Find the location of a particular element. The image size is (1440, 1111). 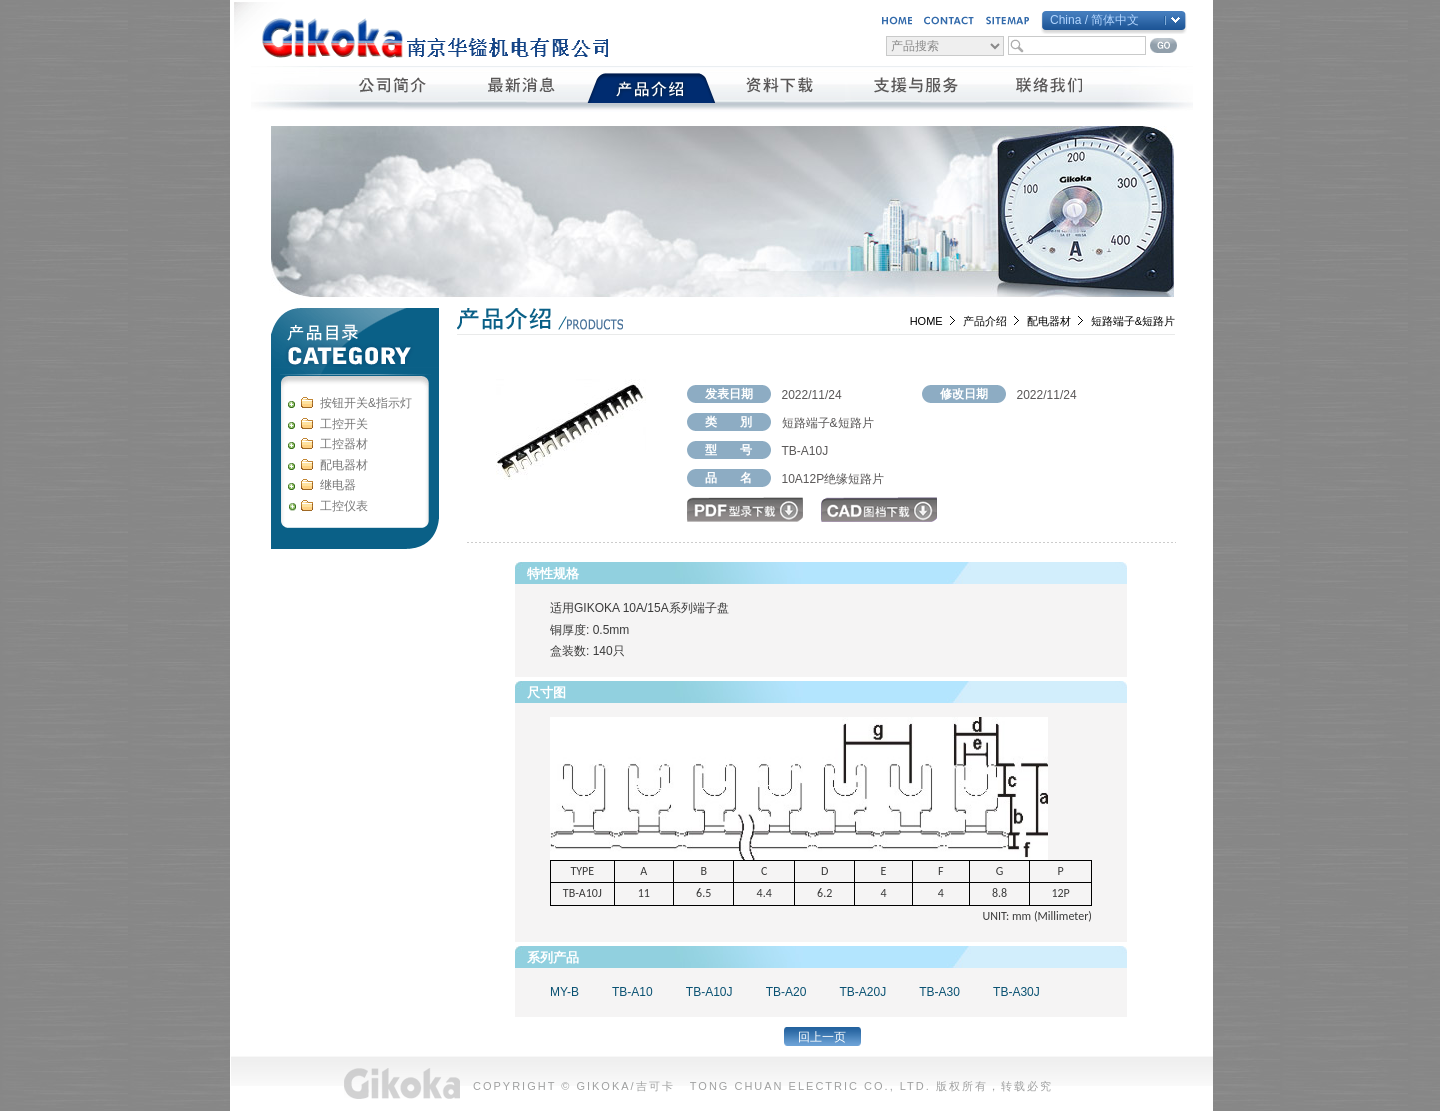

支援與服務 is located at coordinates (915, 88).